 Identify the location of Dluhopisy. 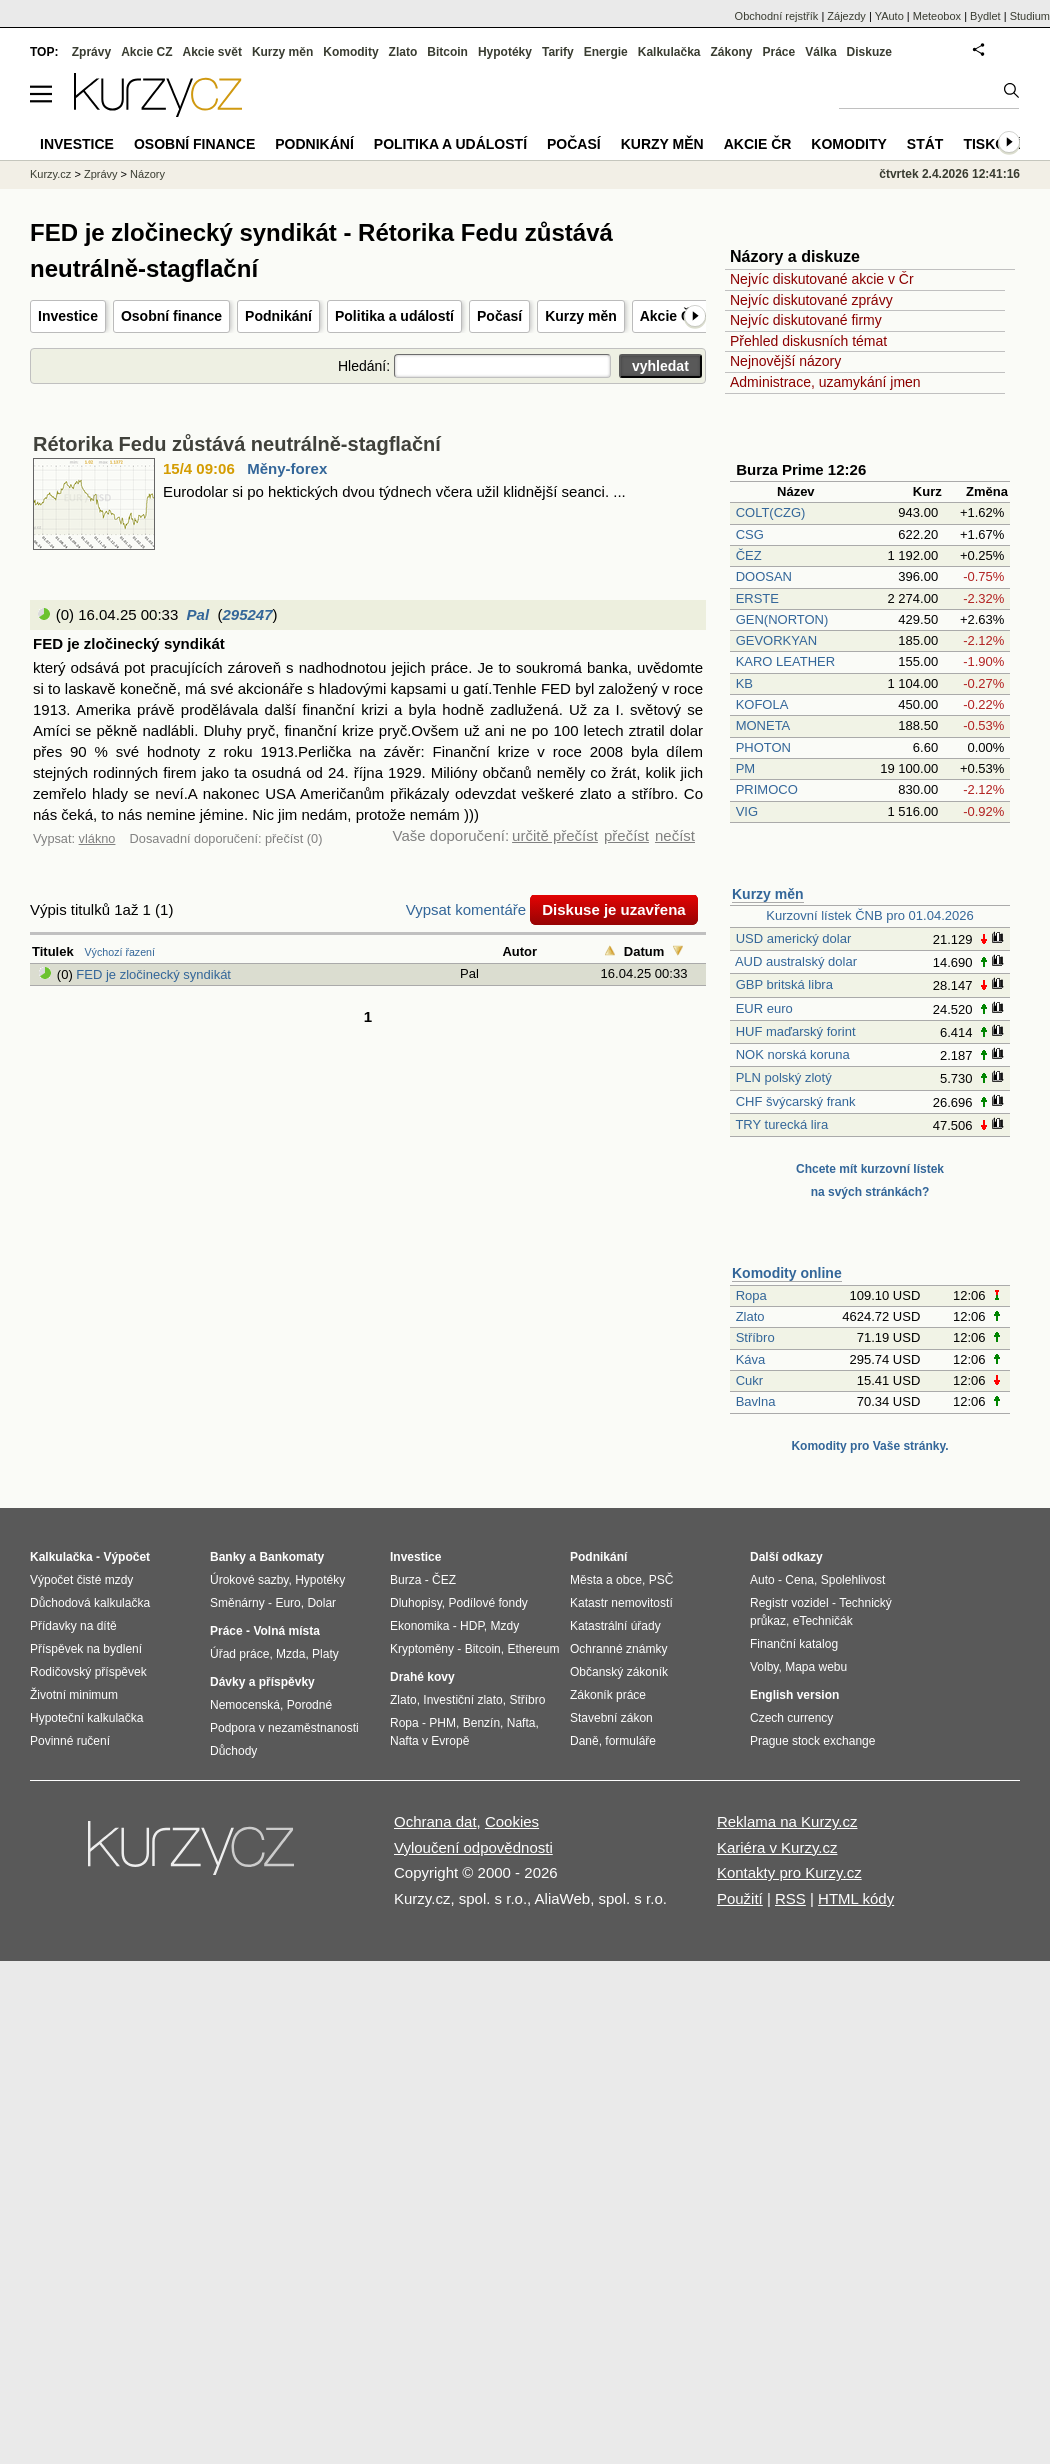
(416, 1603).